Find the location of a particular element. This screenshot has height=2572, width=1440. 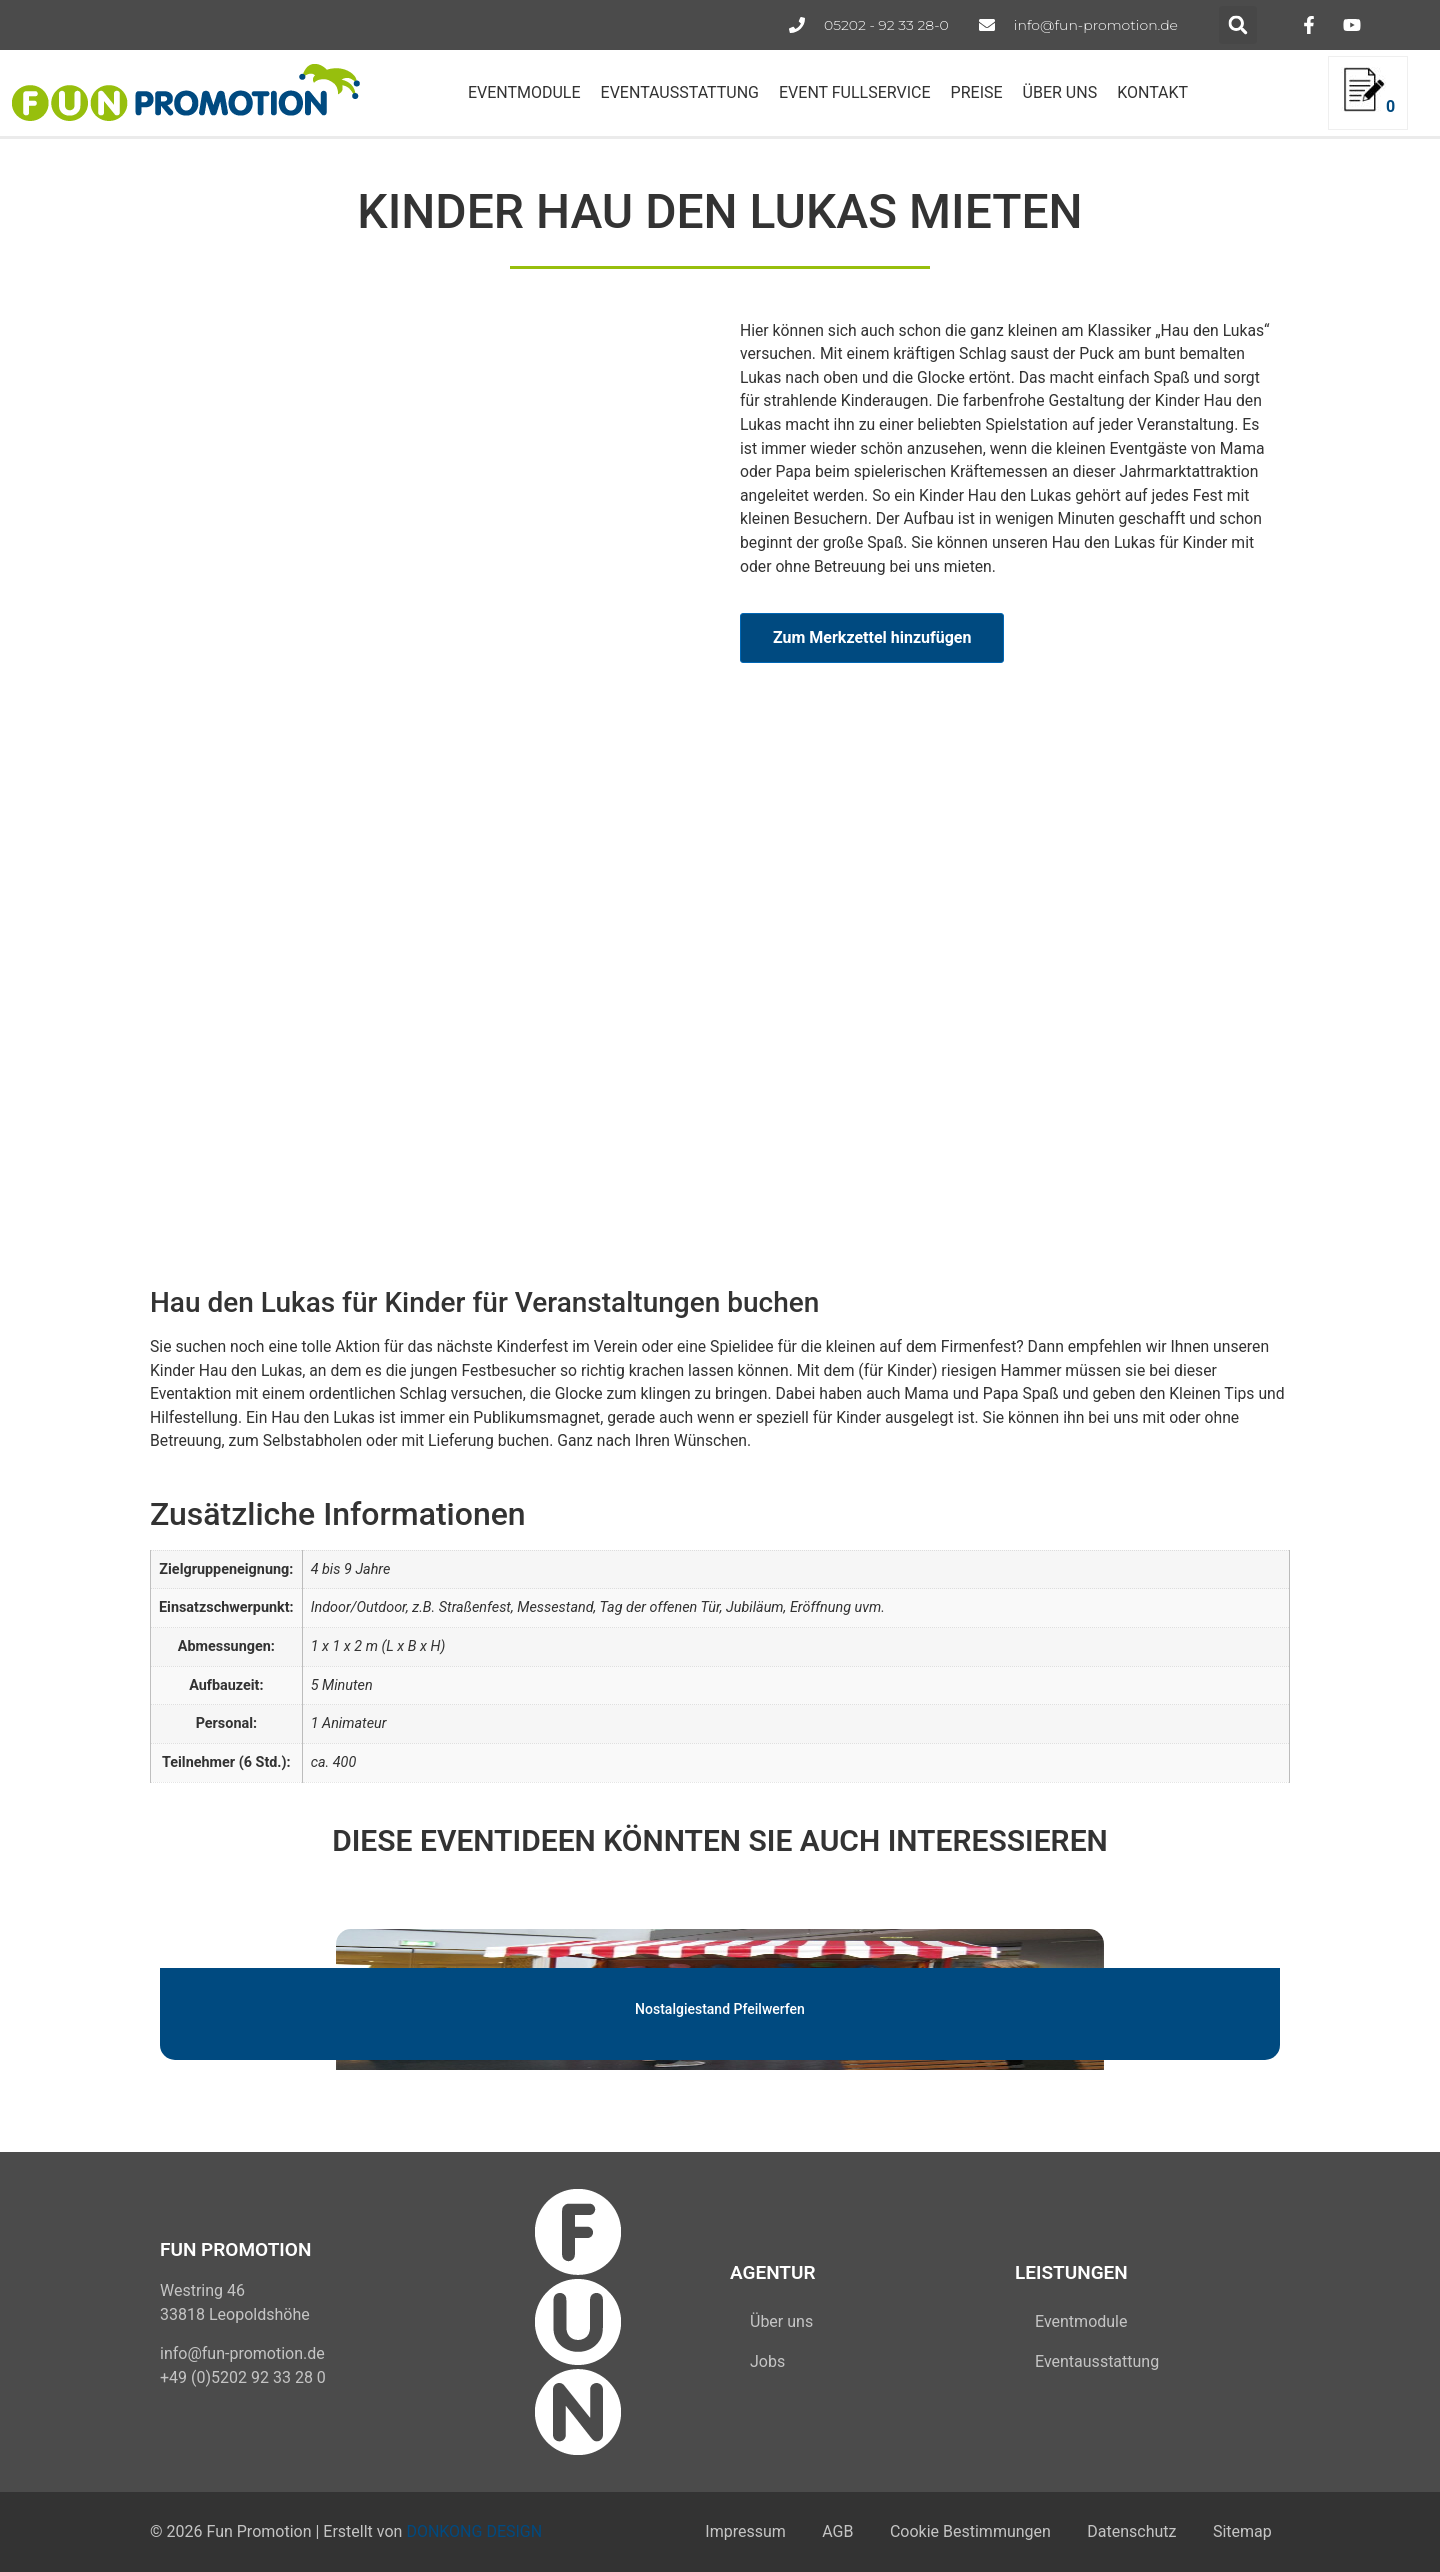

Über uns is located at coordinates (781, 2321).